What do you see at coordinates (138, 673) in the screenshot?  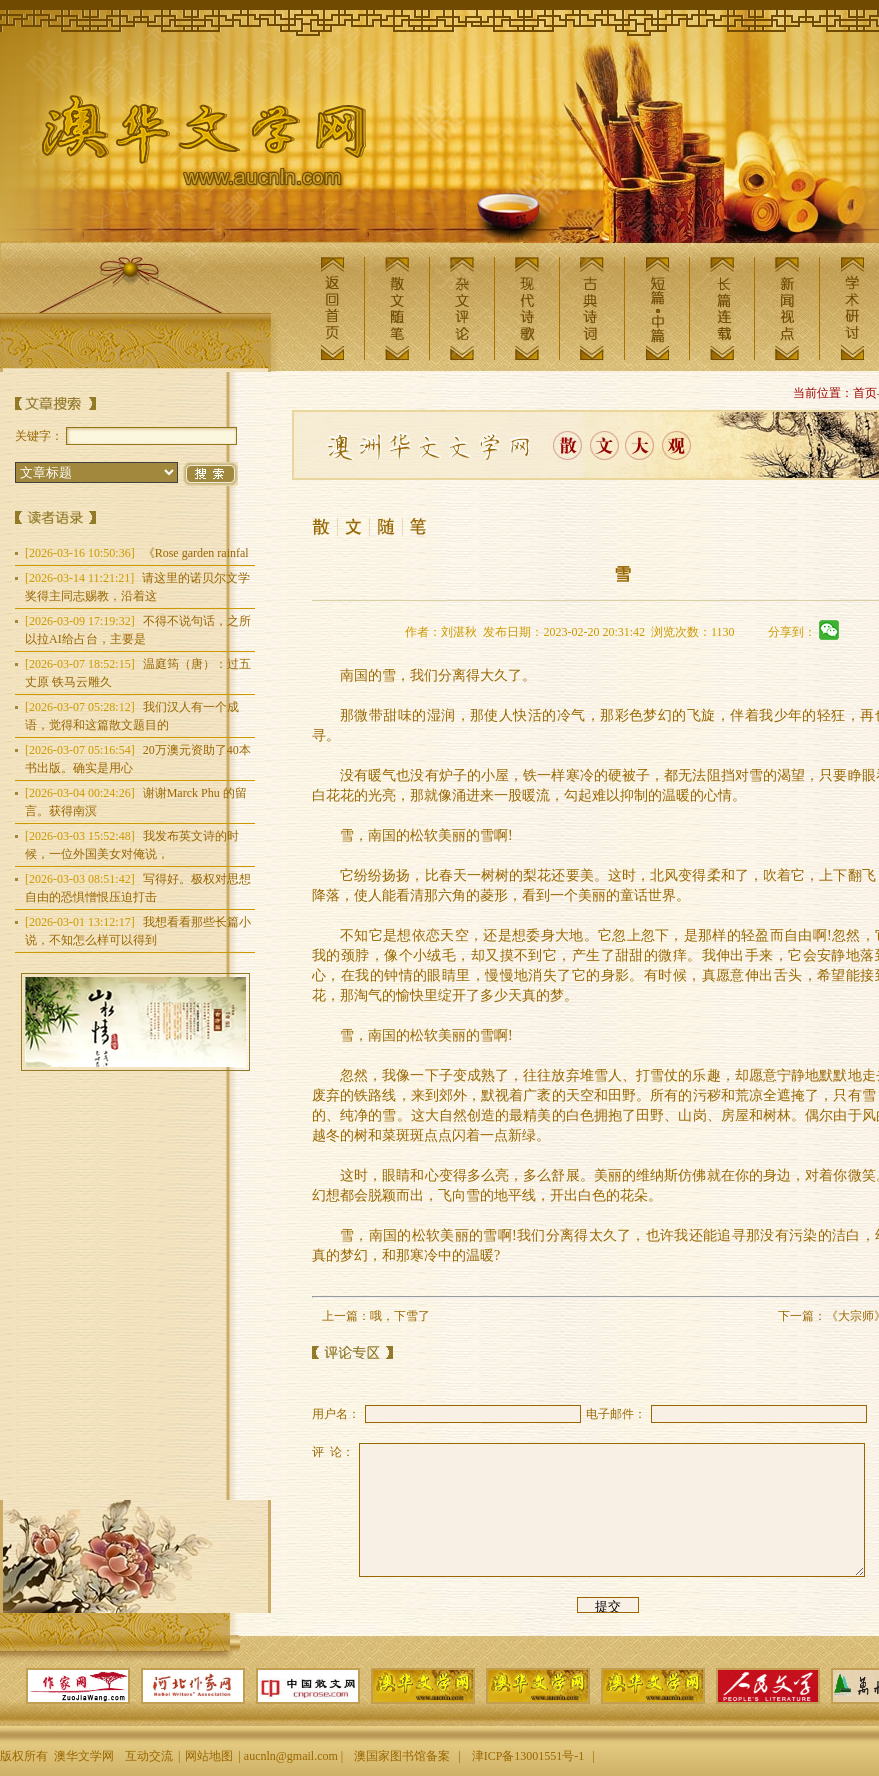 I see `温庭筠（唐）：过五丈原 铁马云雕久` at bounding box center [138, 673].